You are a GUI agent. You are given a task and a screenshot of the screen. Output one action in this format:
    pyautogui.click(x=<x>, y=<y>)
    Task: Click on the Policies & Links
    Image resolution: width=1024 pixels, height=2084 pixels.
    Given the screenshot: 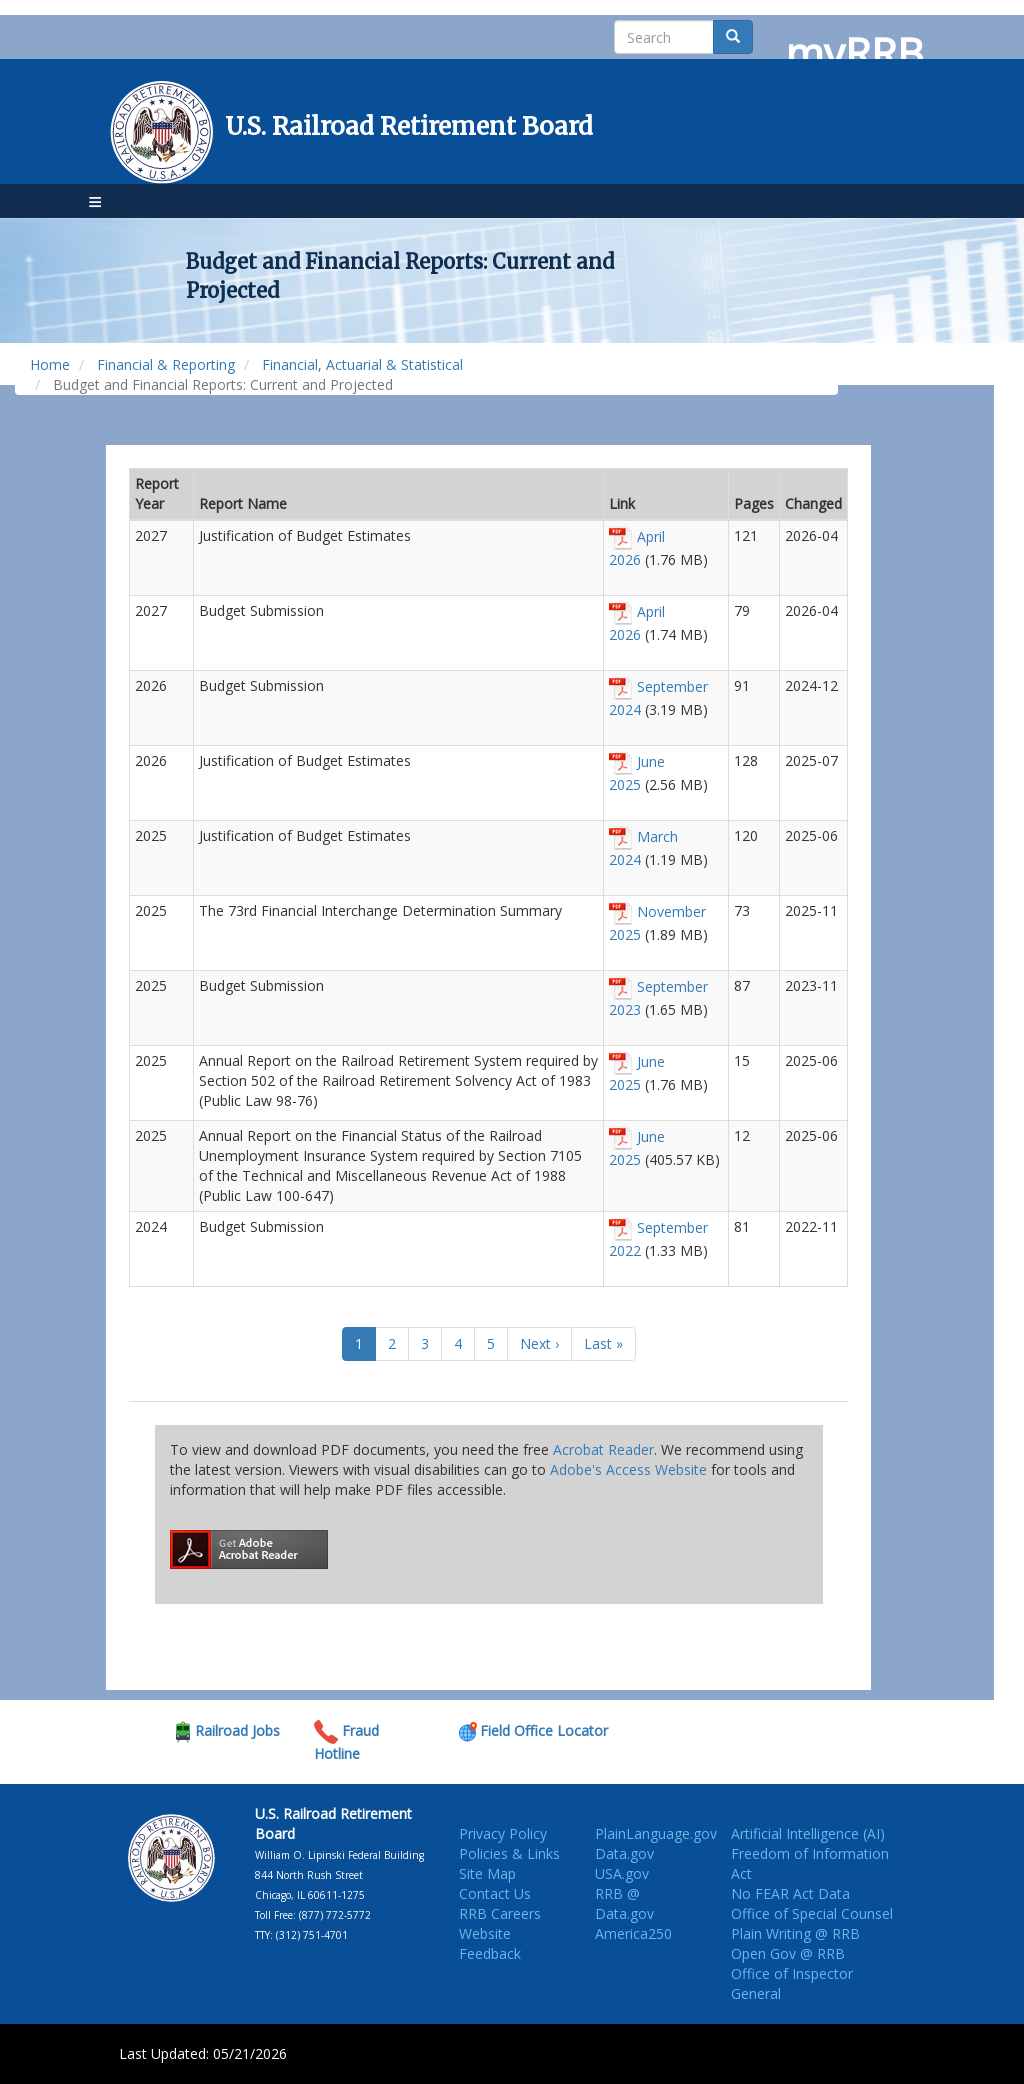 What is the action you would take?
    pyautogui.click(x=509, y=1853)
    